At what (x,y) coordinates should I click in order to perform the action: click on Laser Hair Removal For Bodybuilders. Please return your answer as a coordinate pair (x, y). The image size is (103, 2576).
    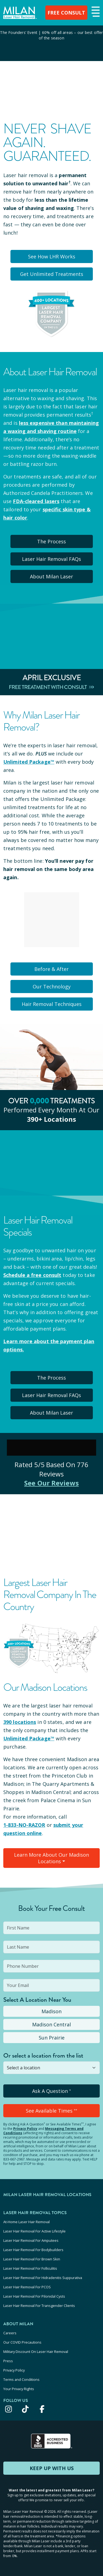
    Looking at the image, I should click on (33, 2249).